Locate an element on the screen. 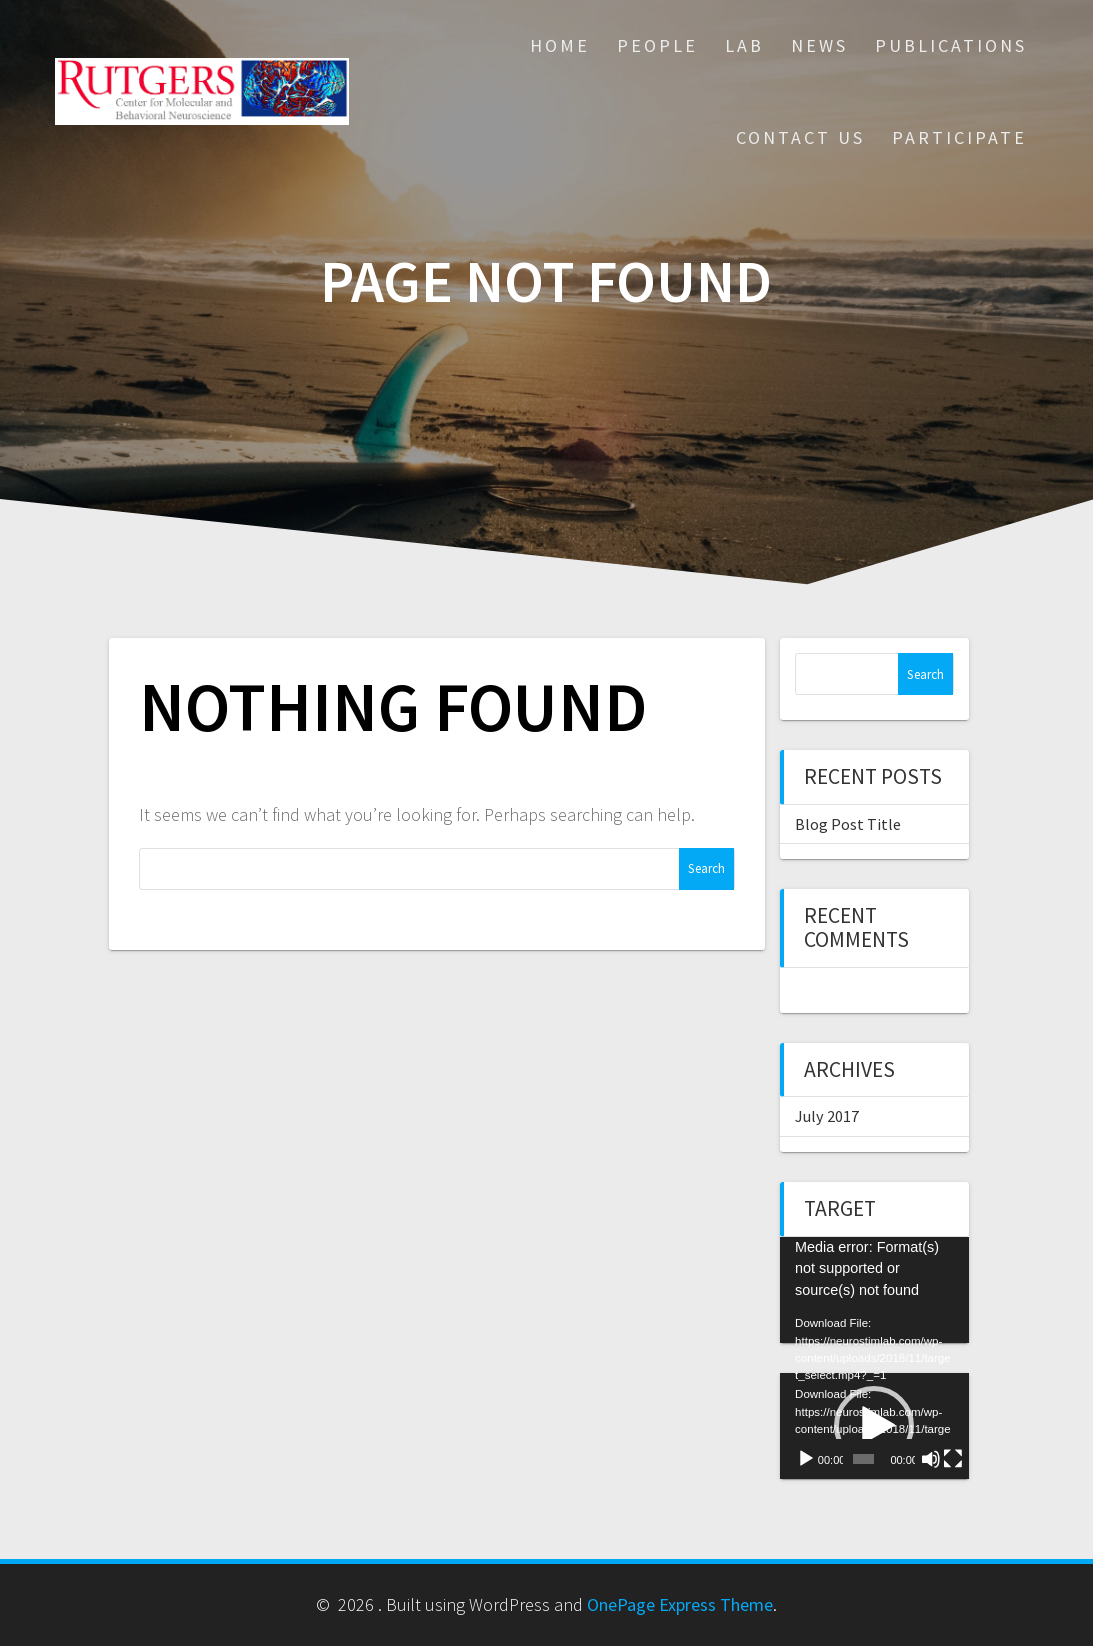 The height and width of the screenshot is (1646, 1093). Participate is located at coordinates (959, 137).